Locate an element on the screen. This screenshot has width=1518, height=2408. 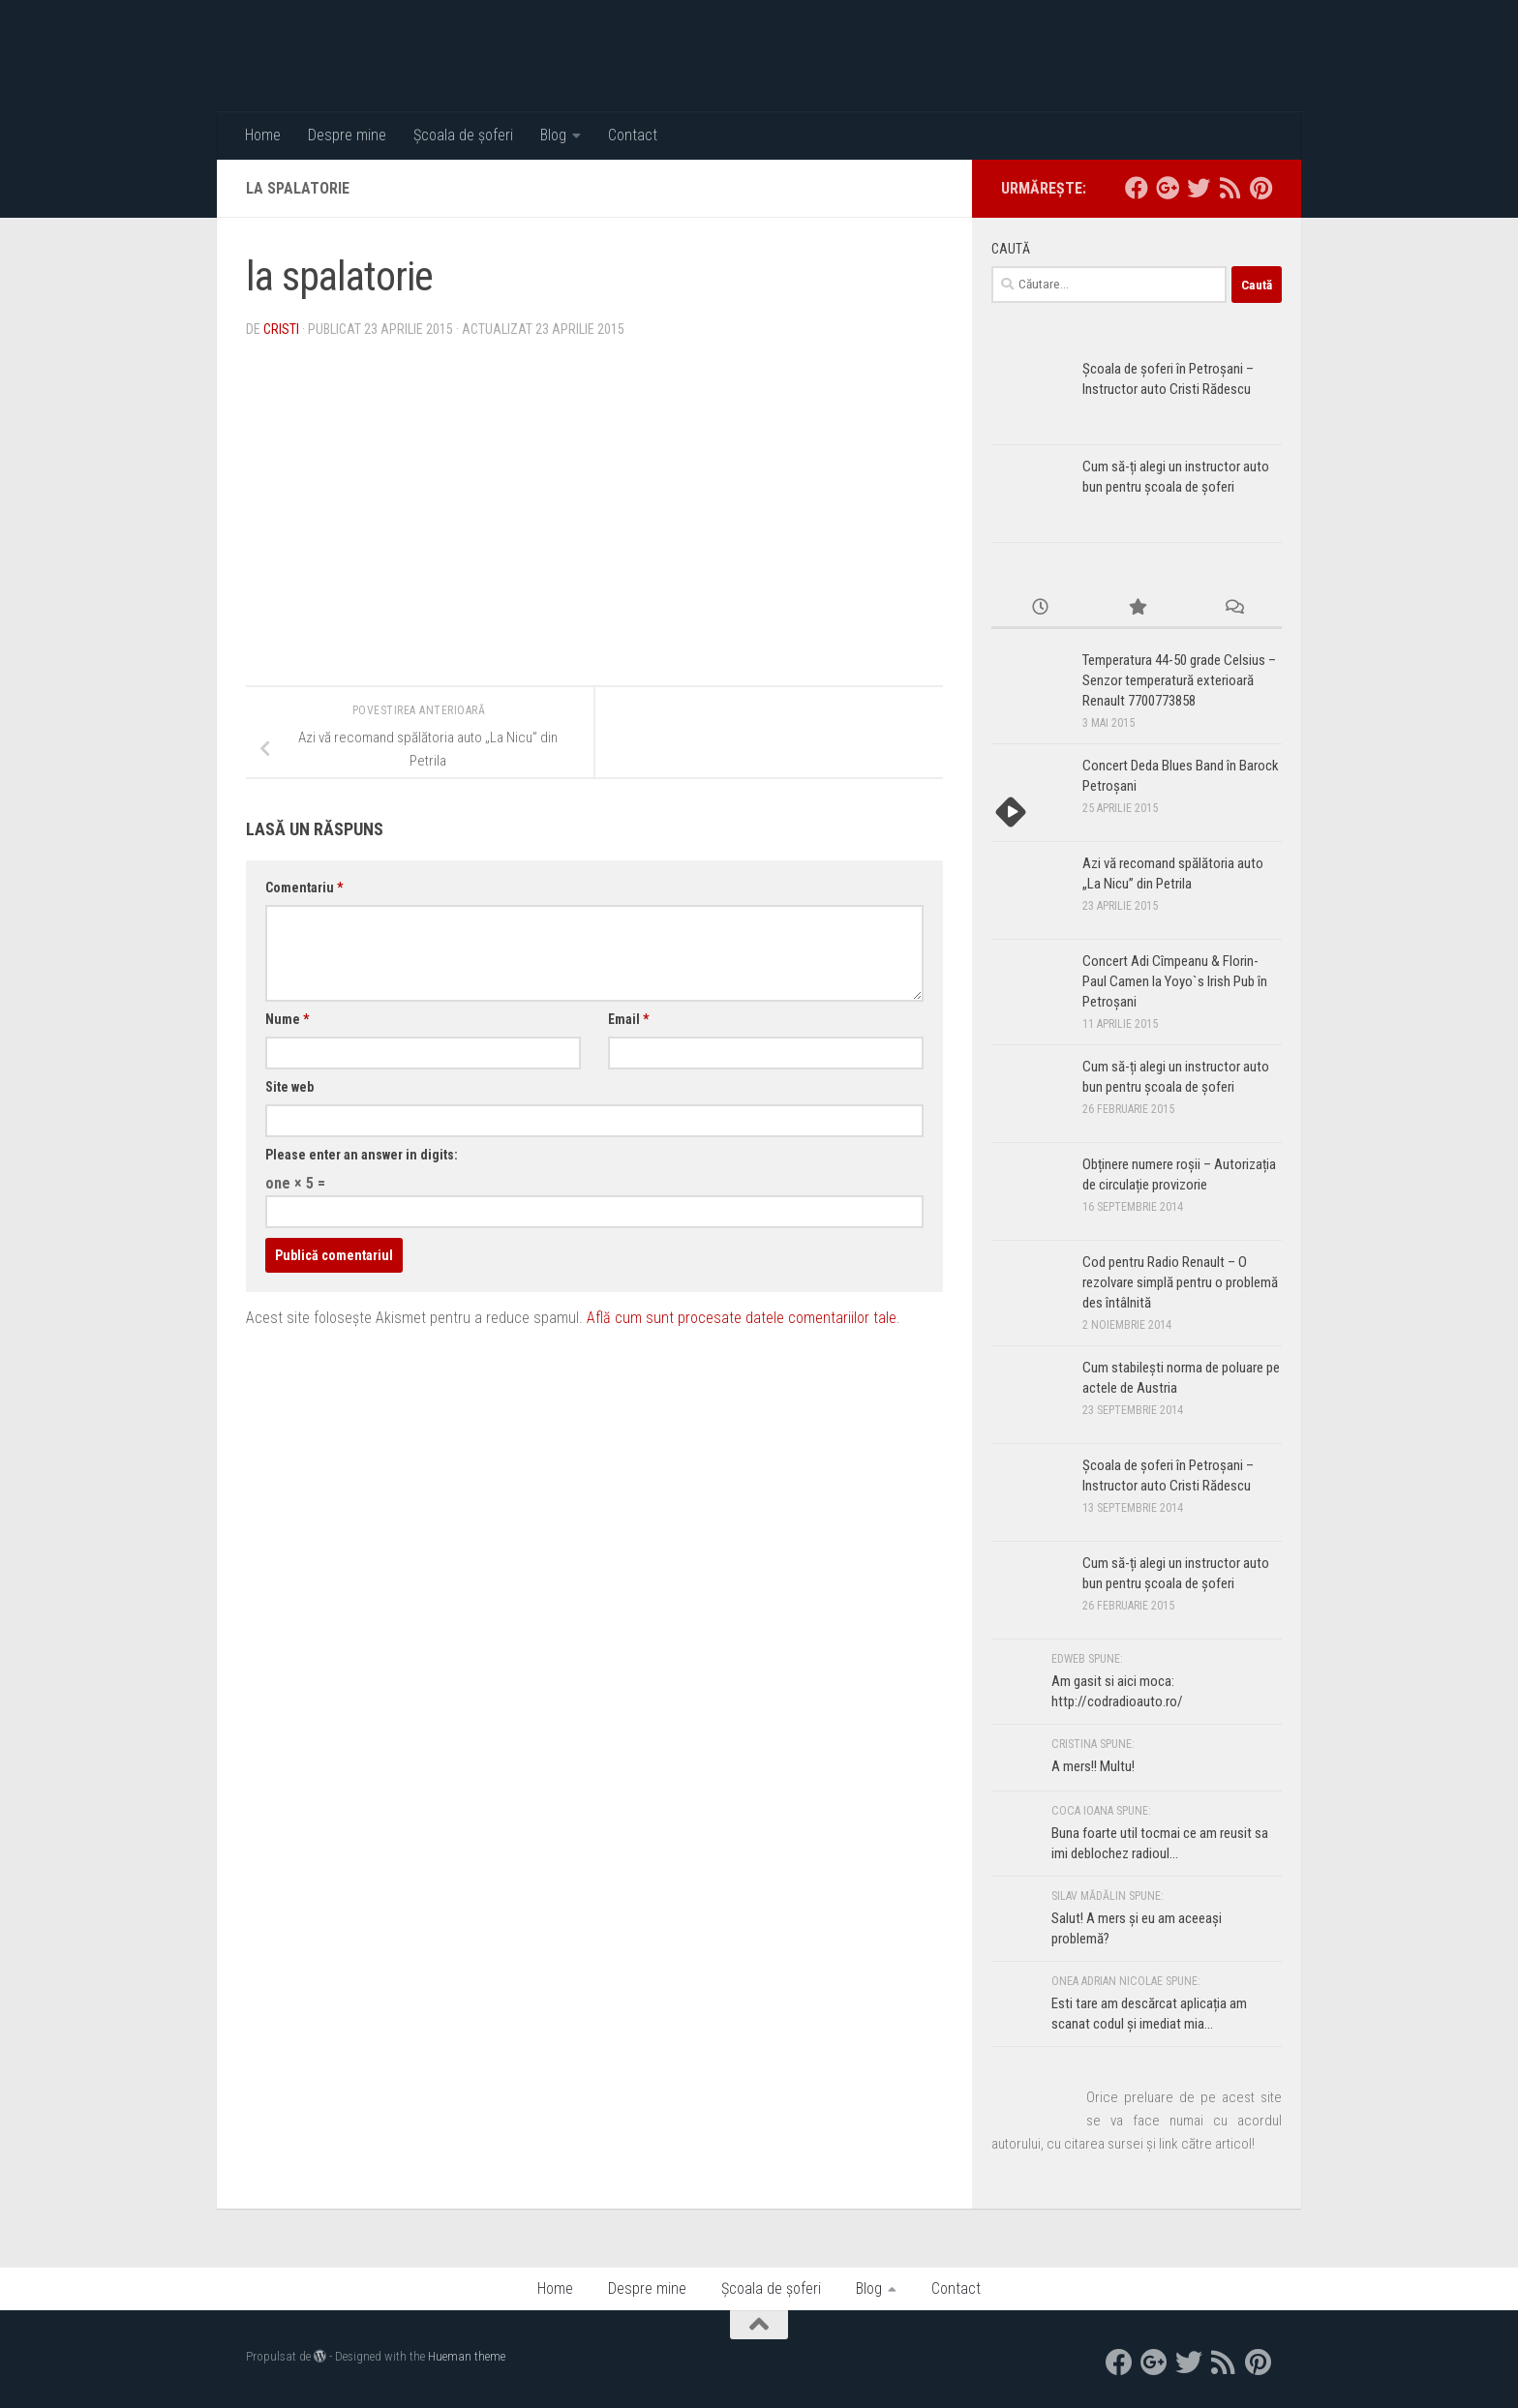
Cod pentru Radio Renault – O rezolvare simplă pentru o problemă des întâlnită is located at coordinates (1180, 1282).